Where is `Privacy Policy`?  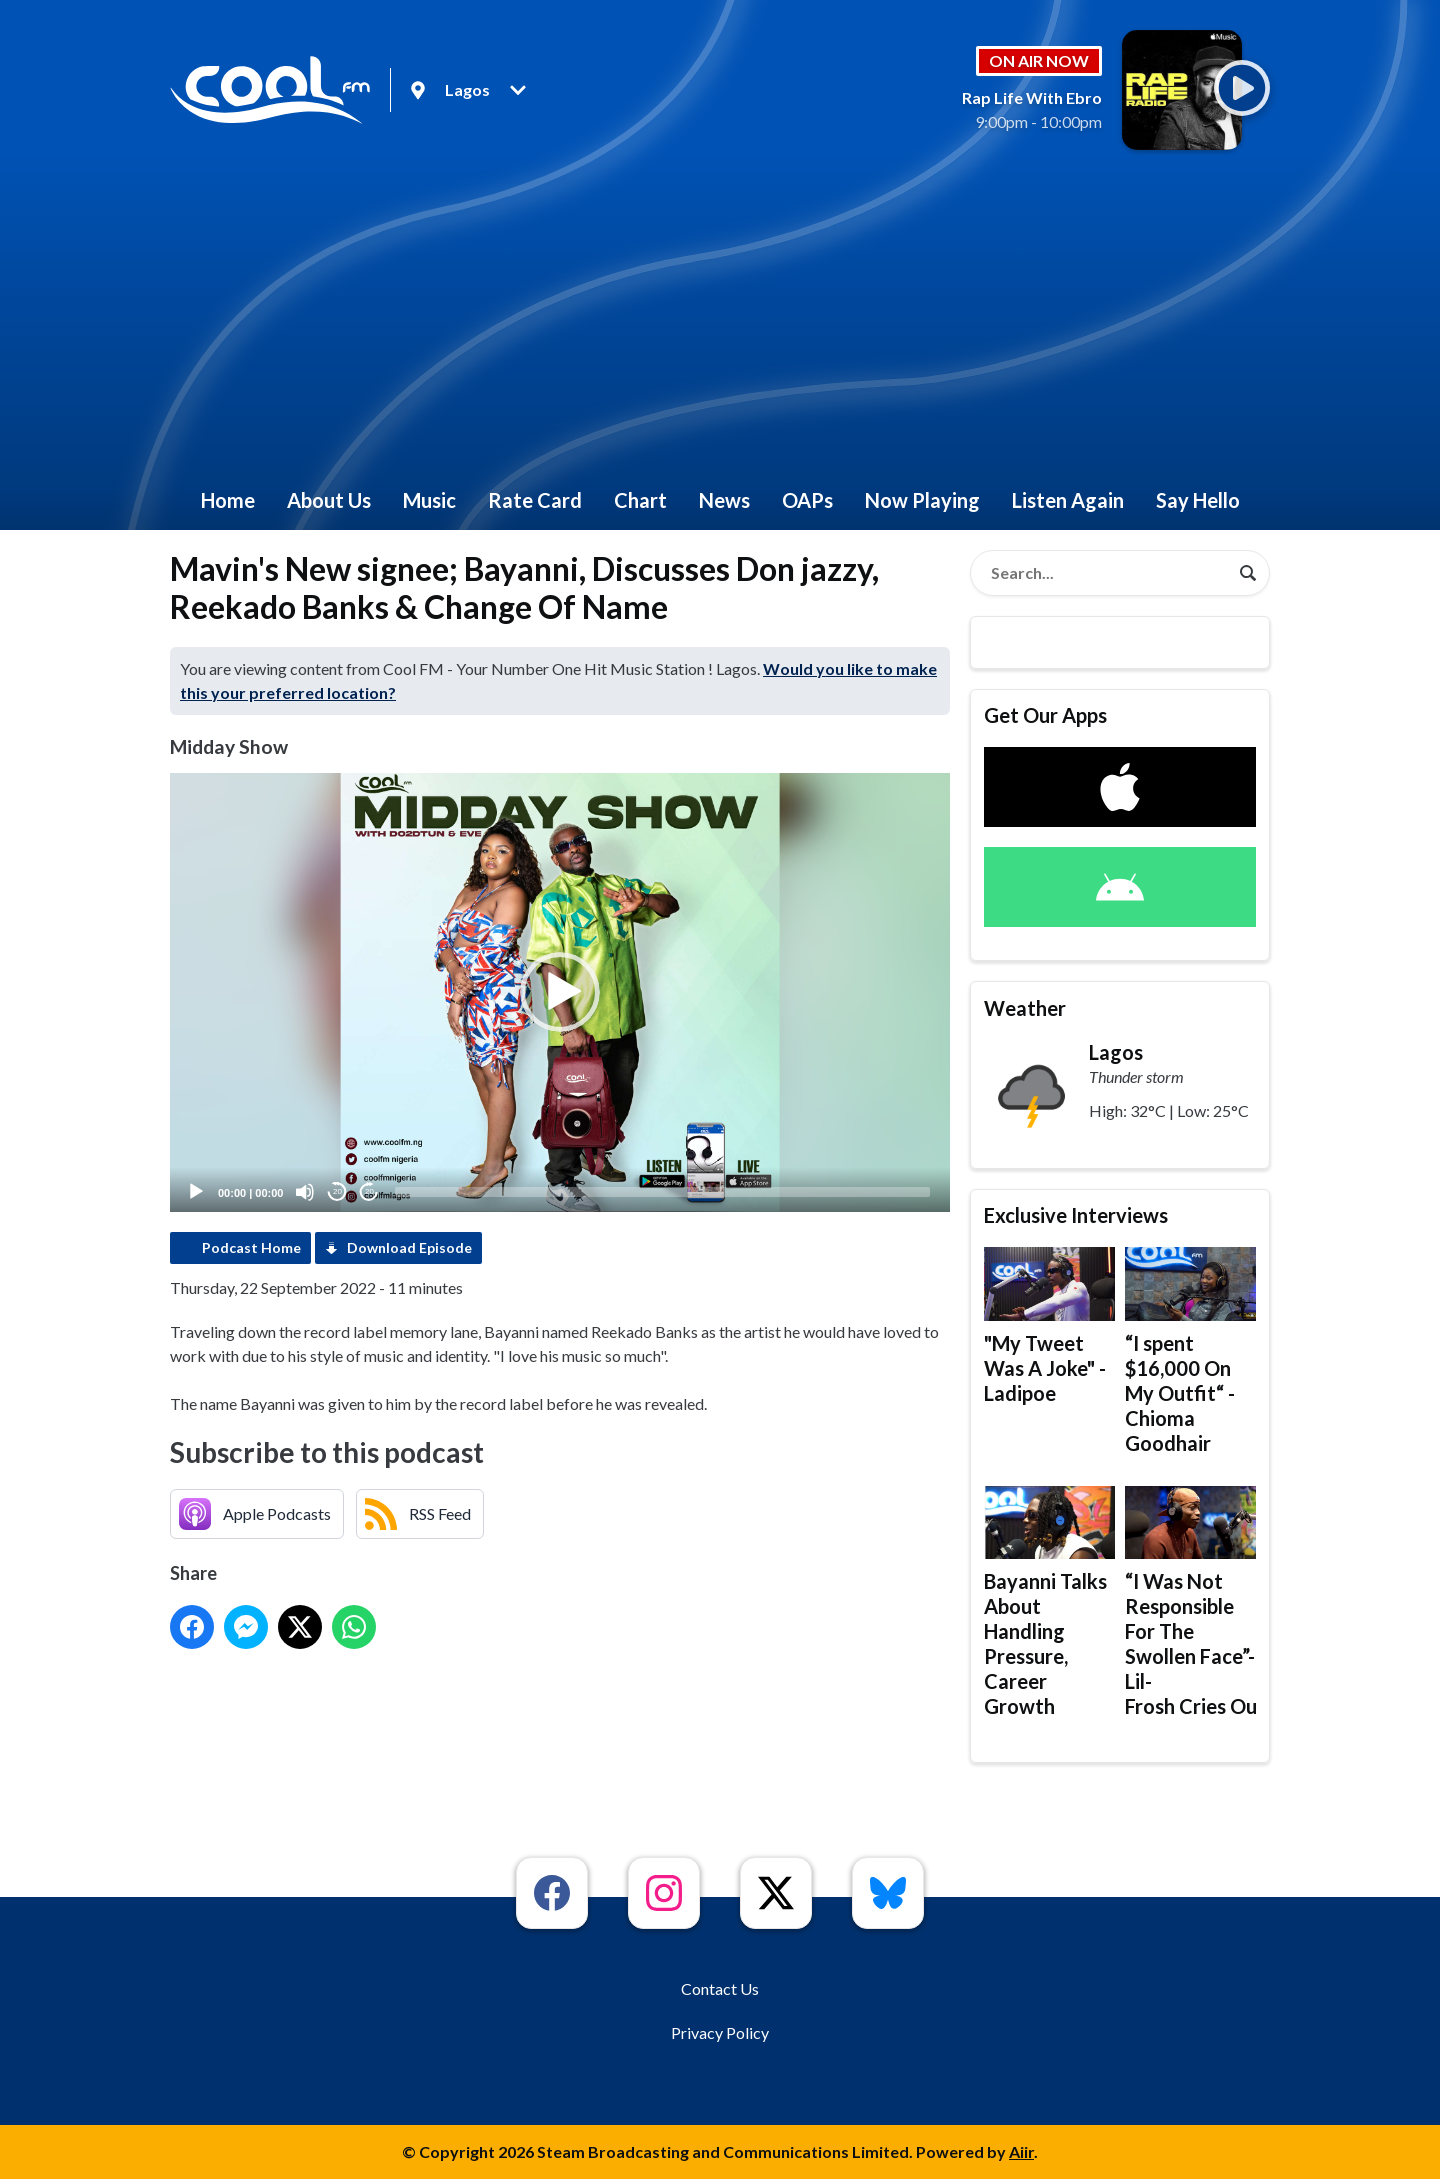 Privacy Policy is located at coordinates (720, 2032).